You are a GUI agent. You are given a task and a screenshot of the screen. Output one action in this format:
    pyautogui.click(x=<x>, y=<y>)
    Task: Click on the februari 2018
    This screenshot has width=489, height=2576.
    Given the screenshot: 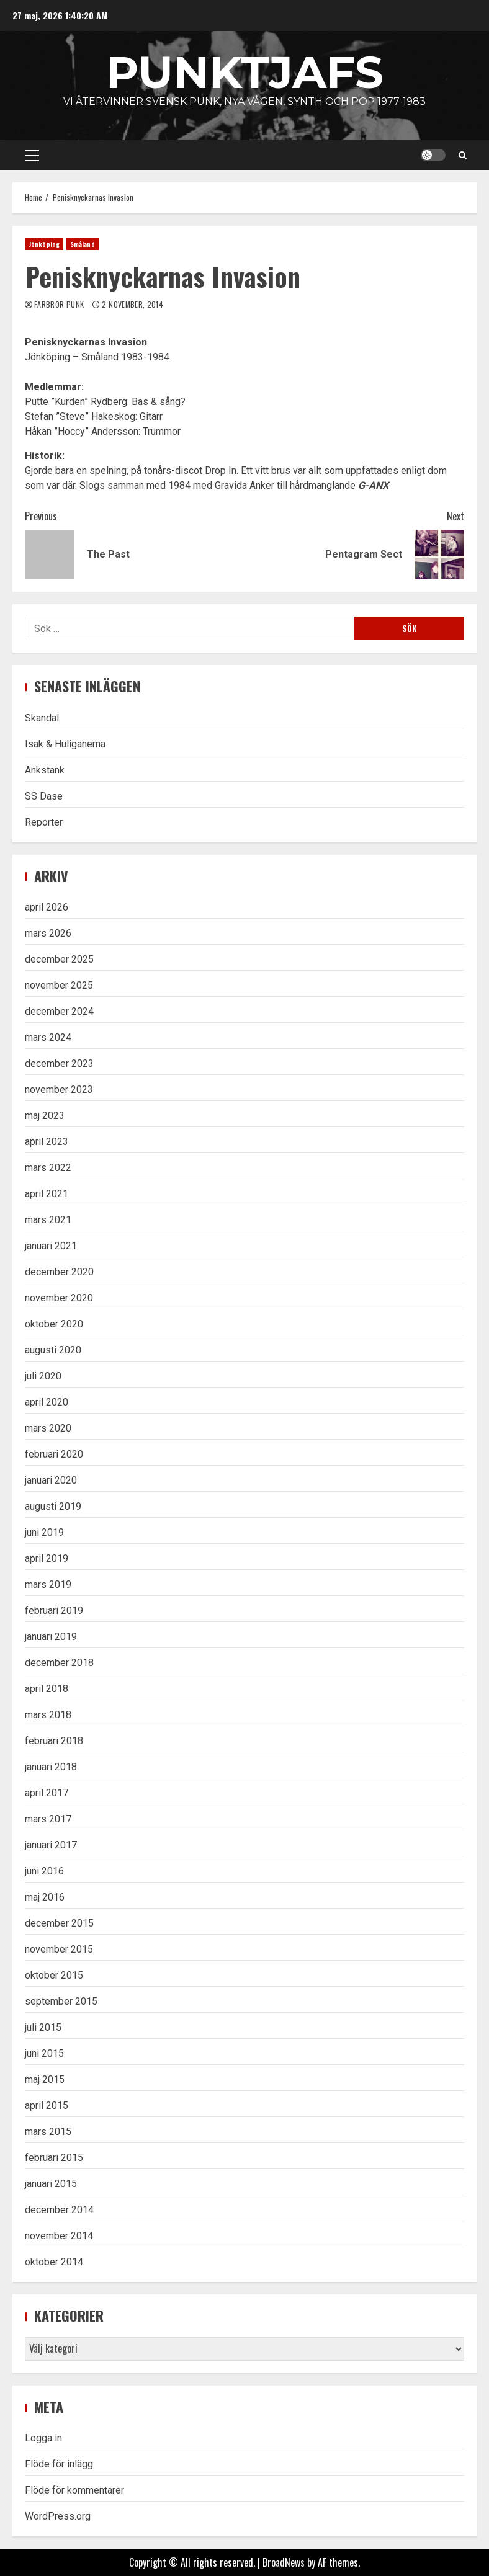 What is the action you would take?
    pyautogui.click(x=54, y=1741)
    